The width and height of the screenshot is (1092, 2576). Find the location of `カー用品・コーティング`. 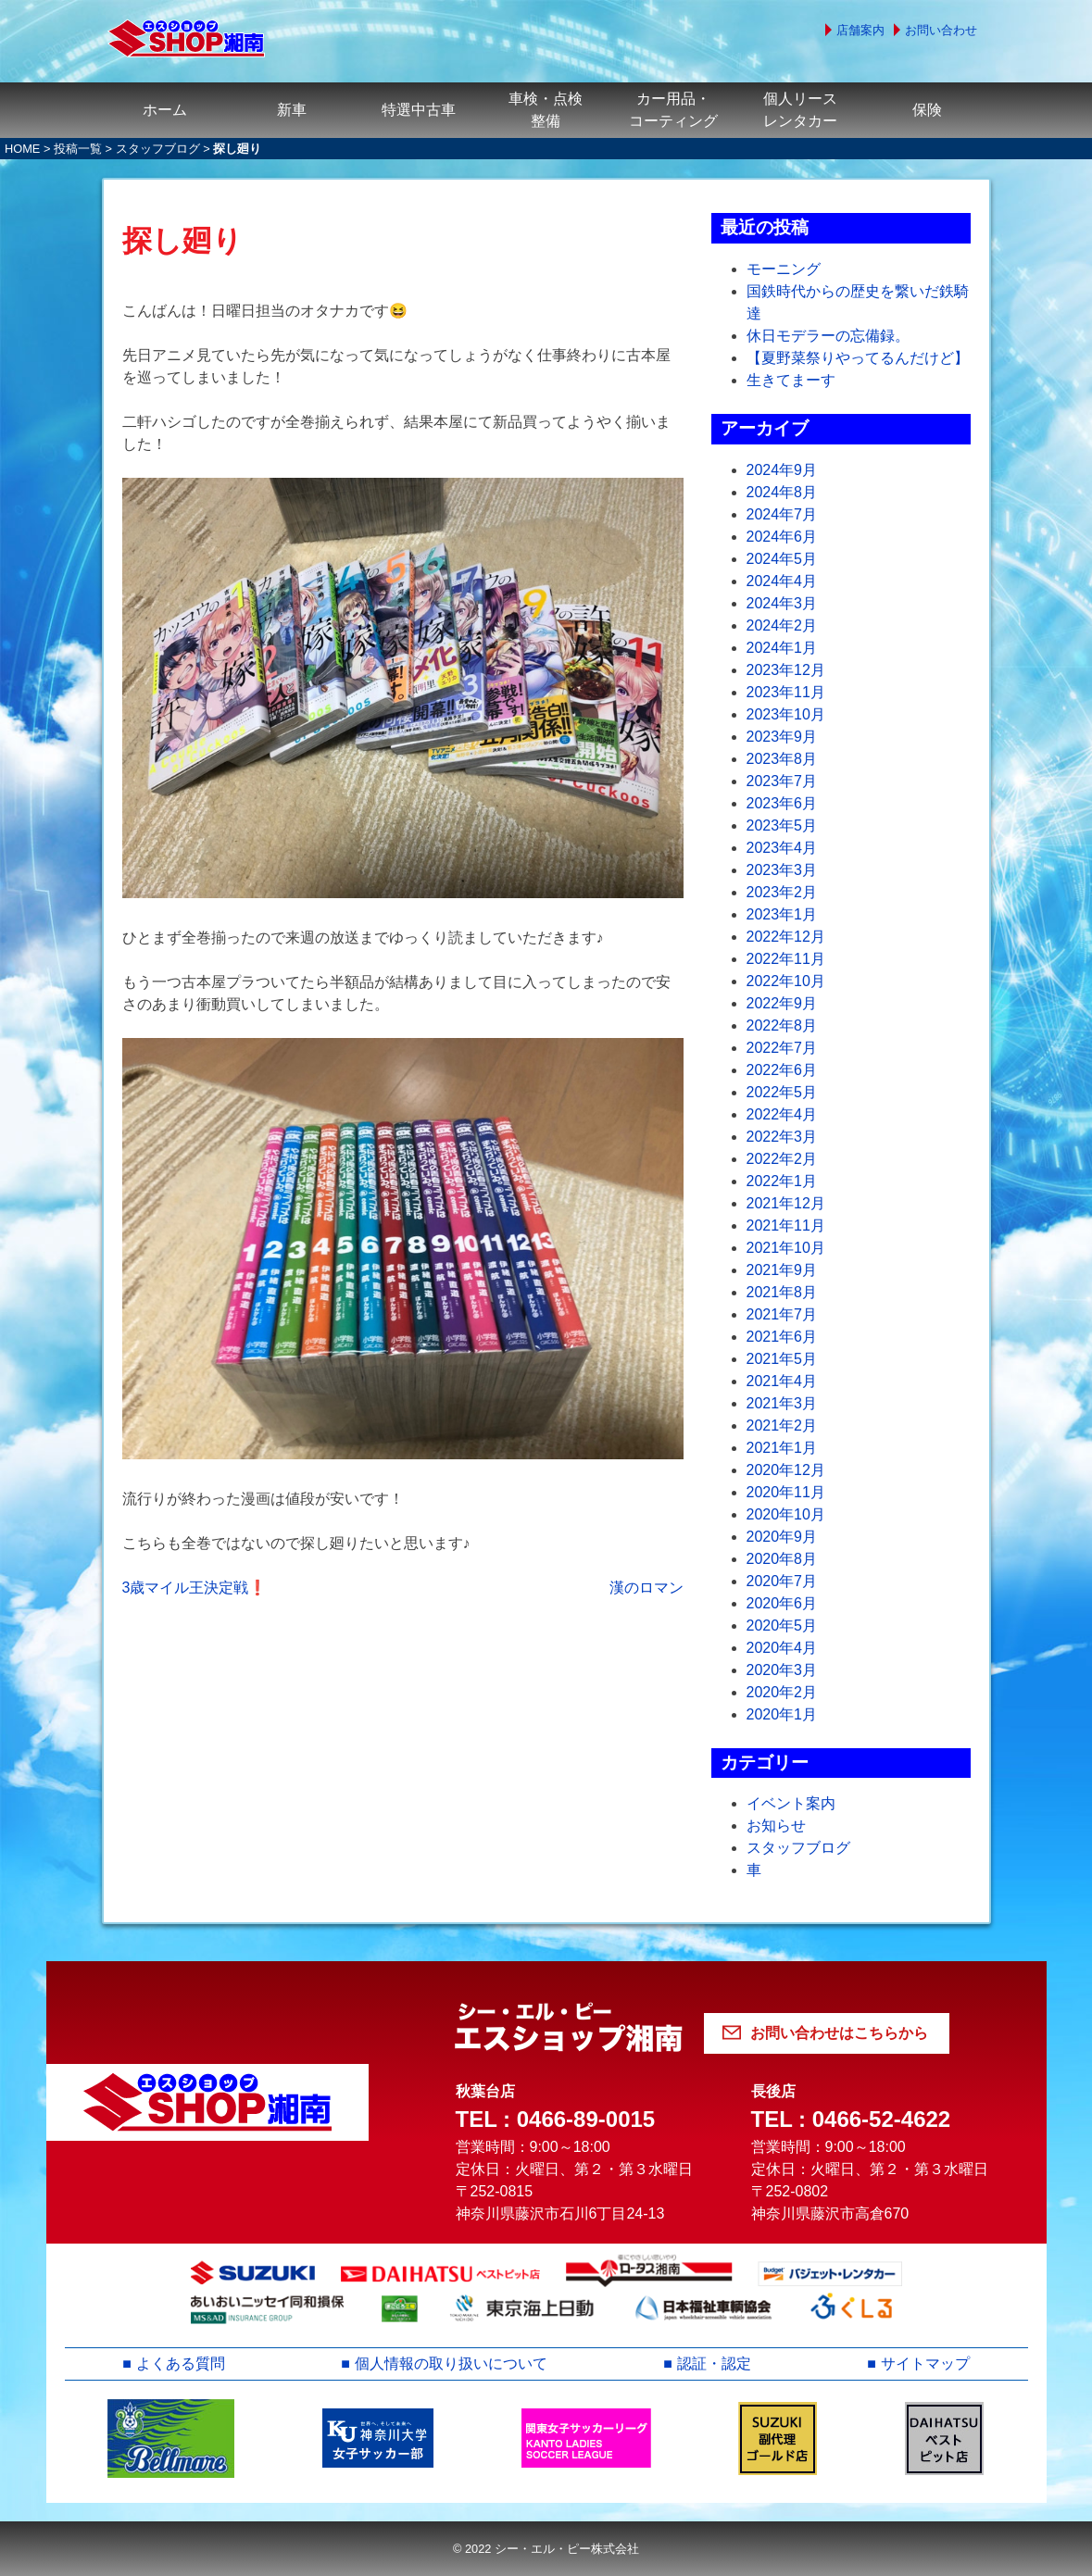

カー用品・コーティング is located at coordinates (673, 110).